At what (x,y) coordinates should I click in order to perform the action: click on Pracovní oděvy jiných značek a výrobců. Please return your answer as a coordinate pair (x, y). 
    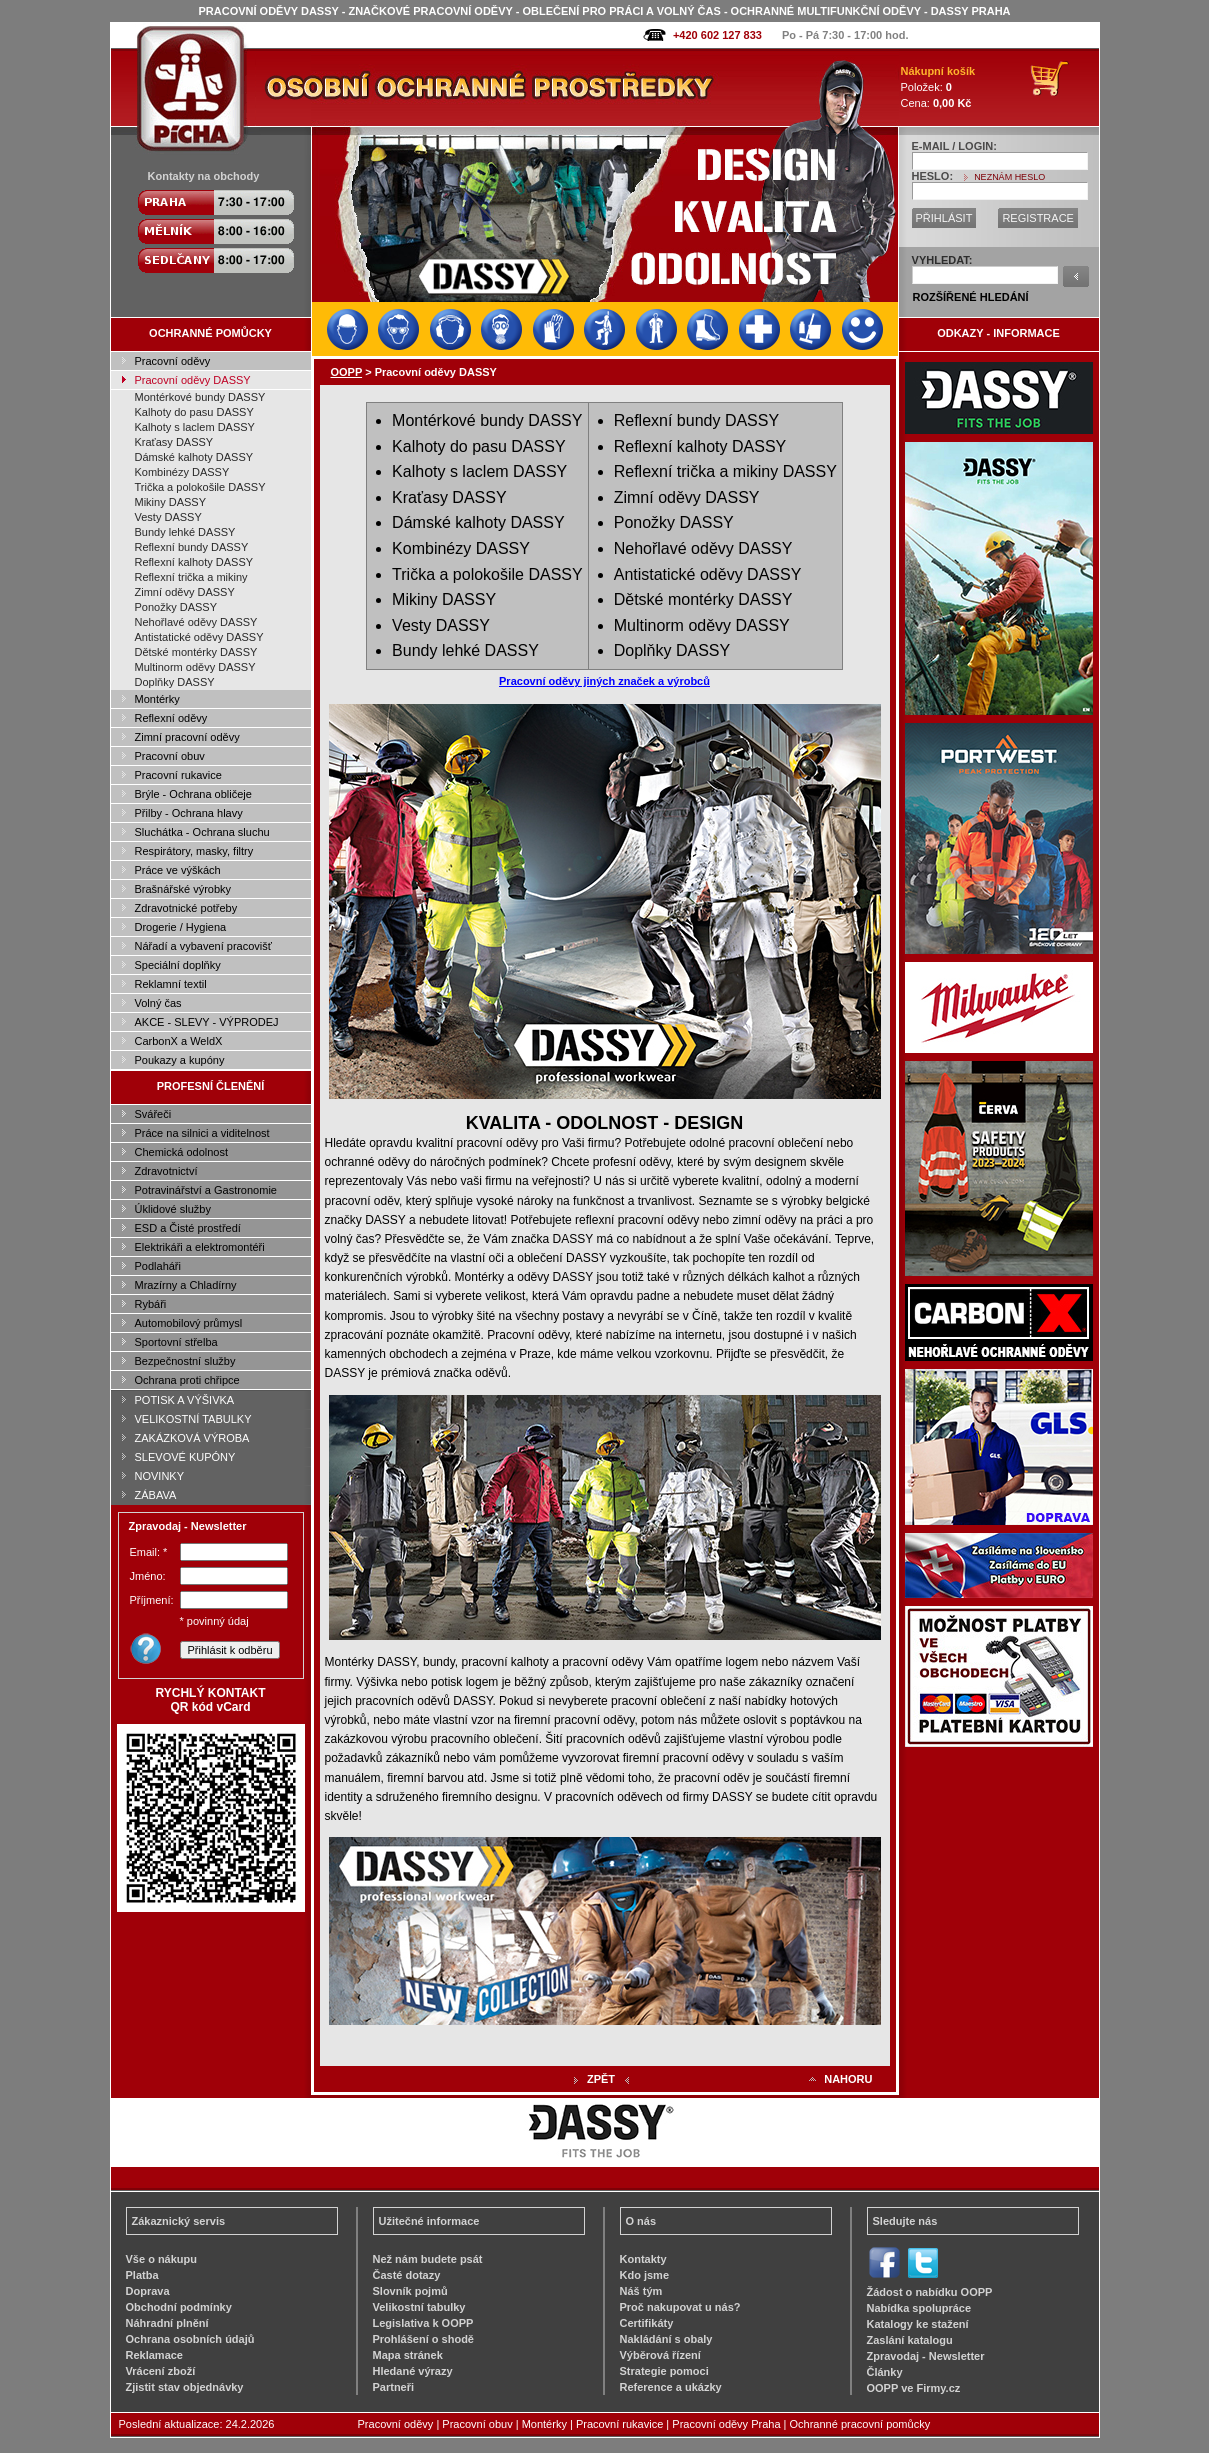
    Looking at the image, I should click on (604, 681).